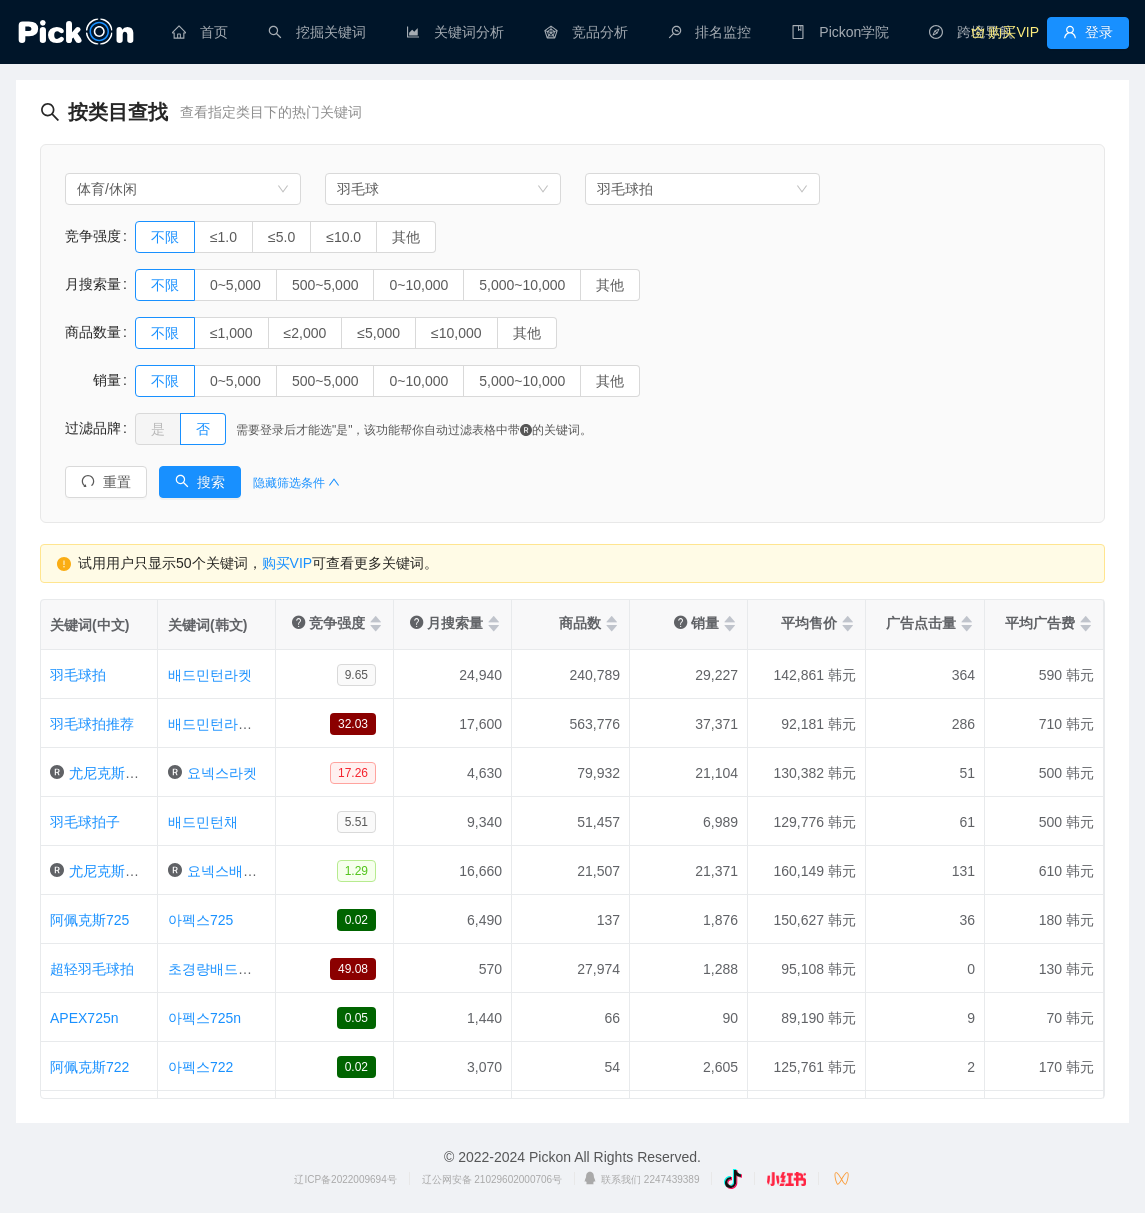 Image resolution: width=1145 pixels, height=1213 pixels. I want to click on 배드민턴라켓추천, so click(224, 724).